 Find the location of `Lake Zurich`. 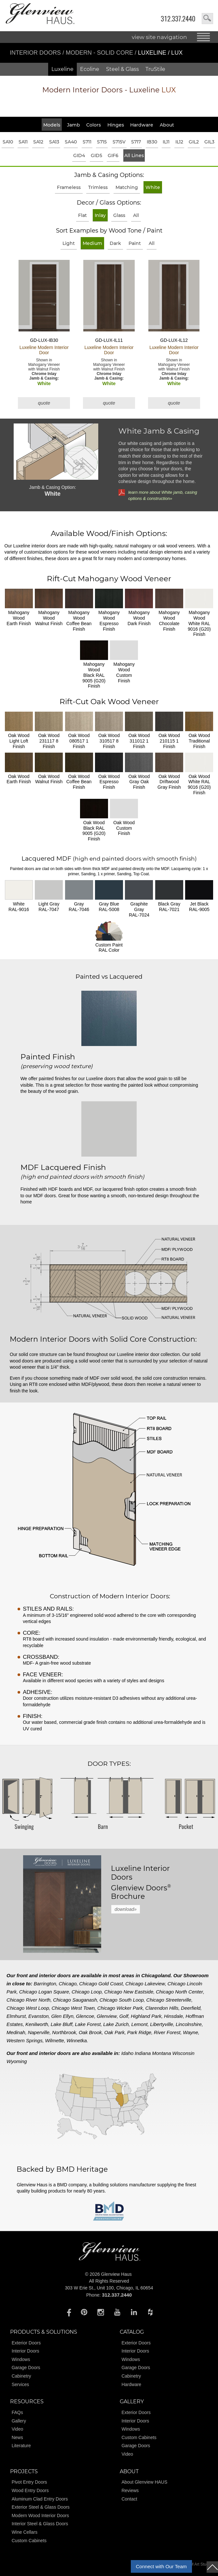

Lake Zurich is located at coordinates (116, 2024).